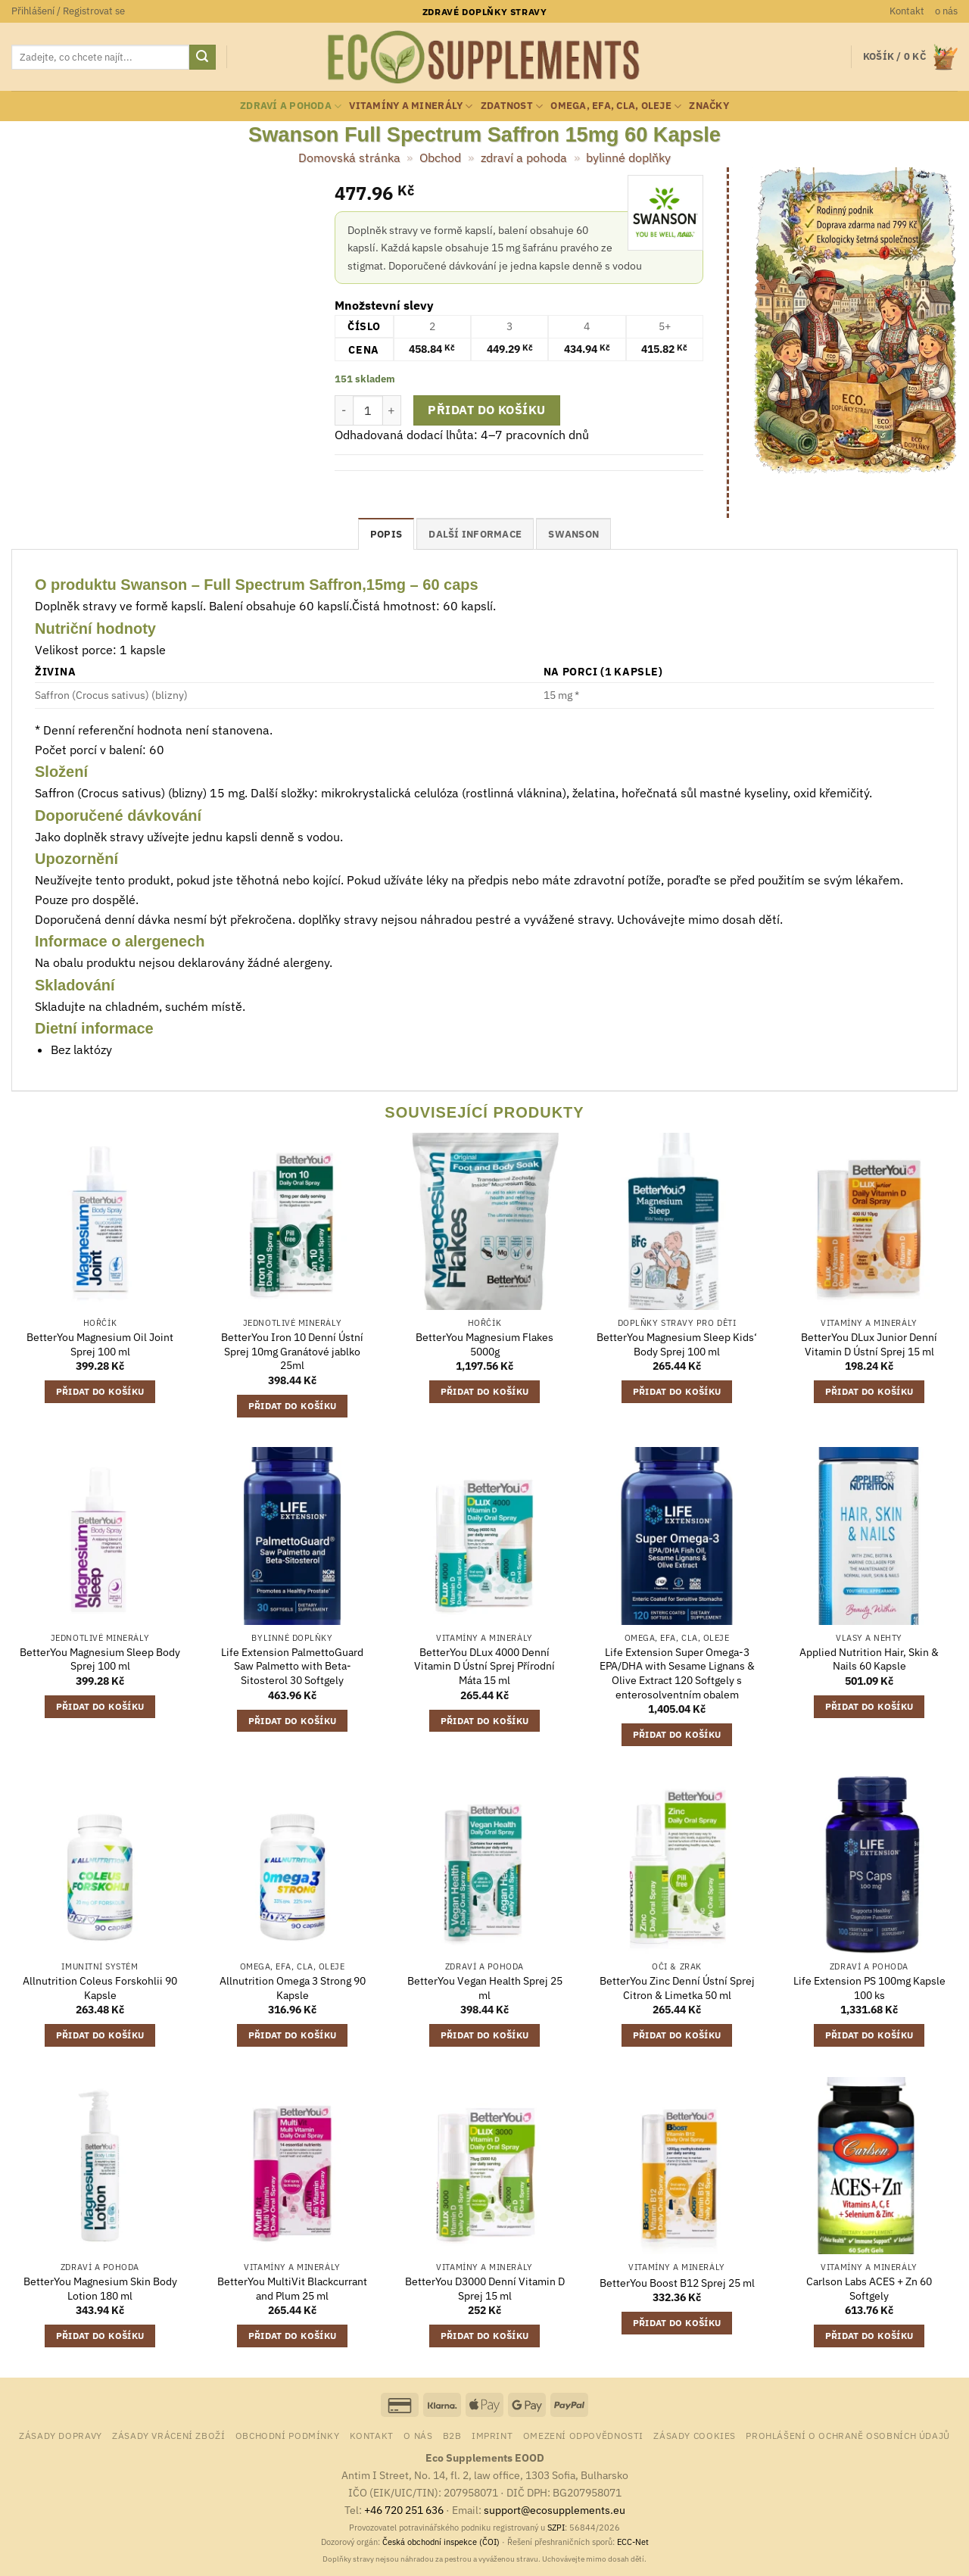 The width and height of the screenshot is (969, 2576). Describe the element at coordinates (168, 2435) in the screenshot. I see `Zásady vrácení zboží` at that location.